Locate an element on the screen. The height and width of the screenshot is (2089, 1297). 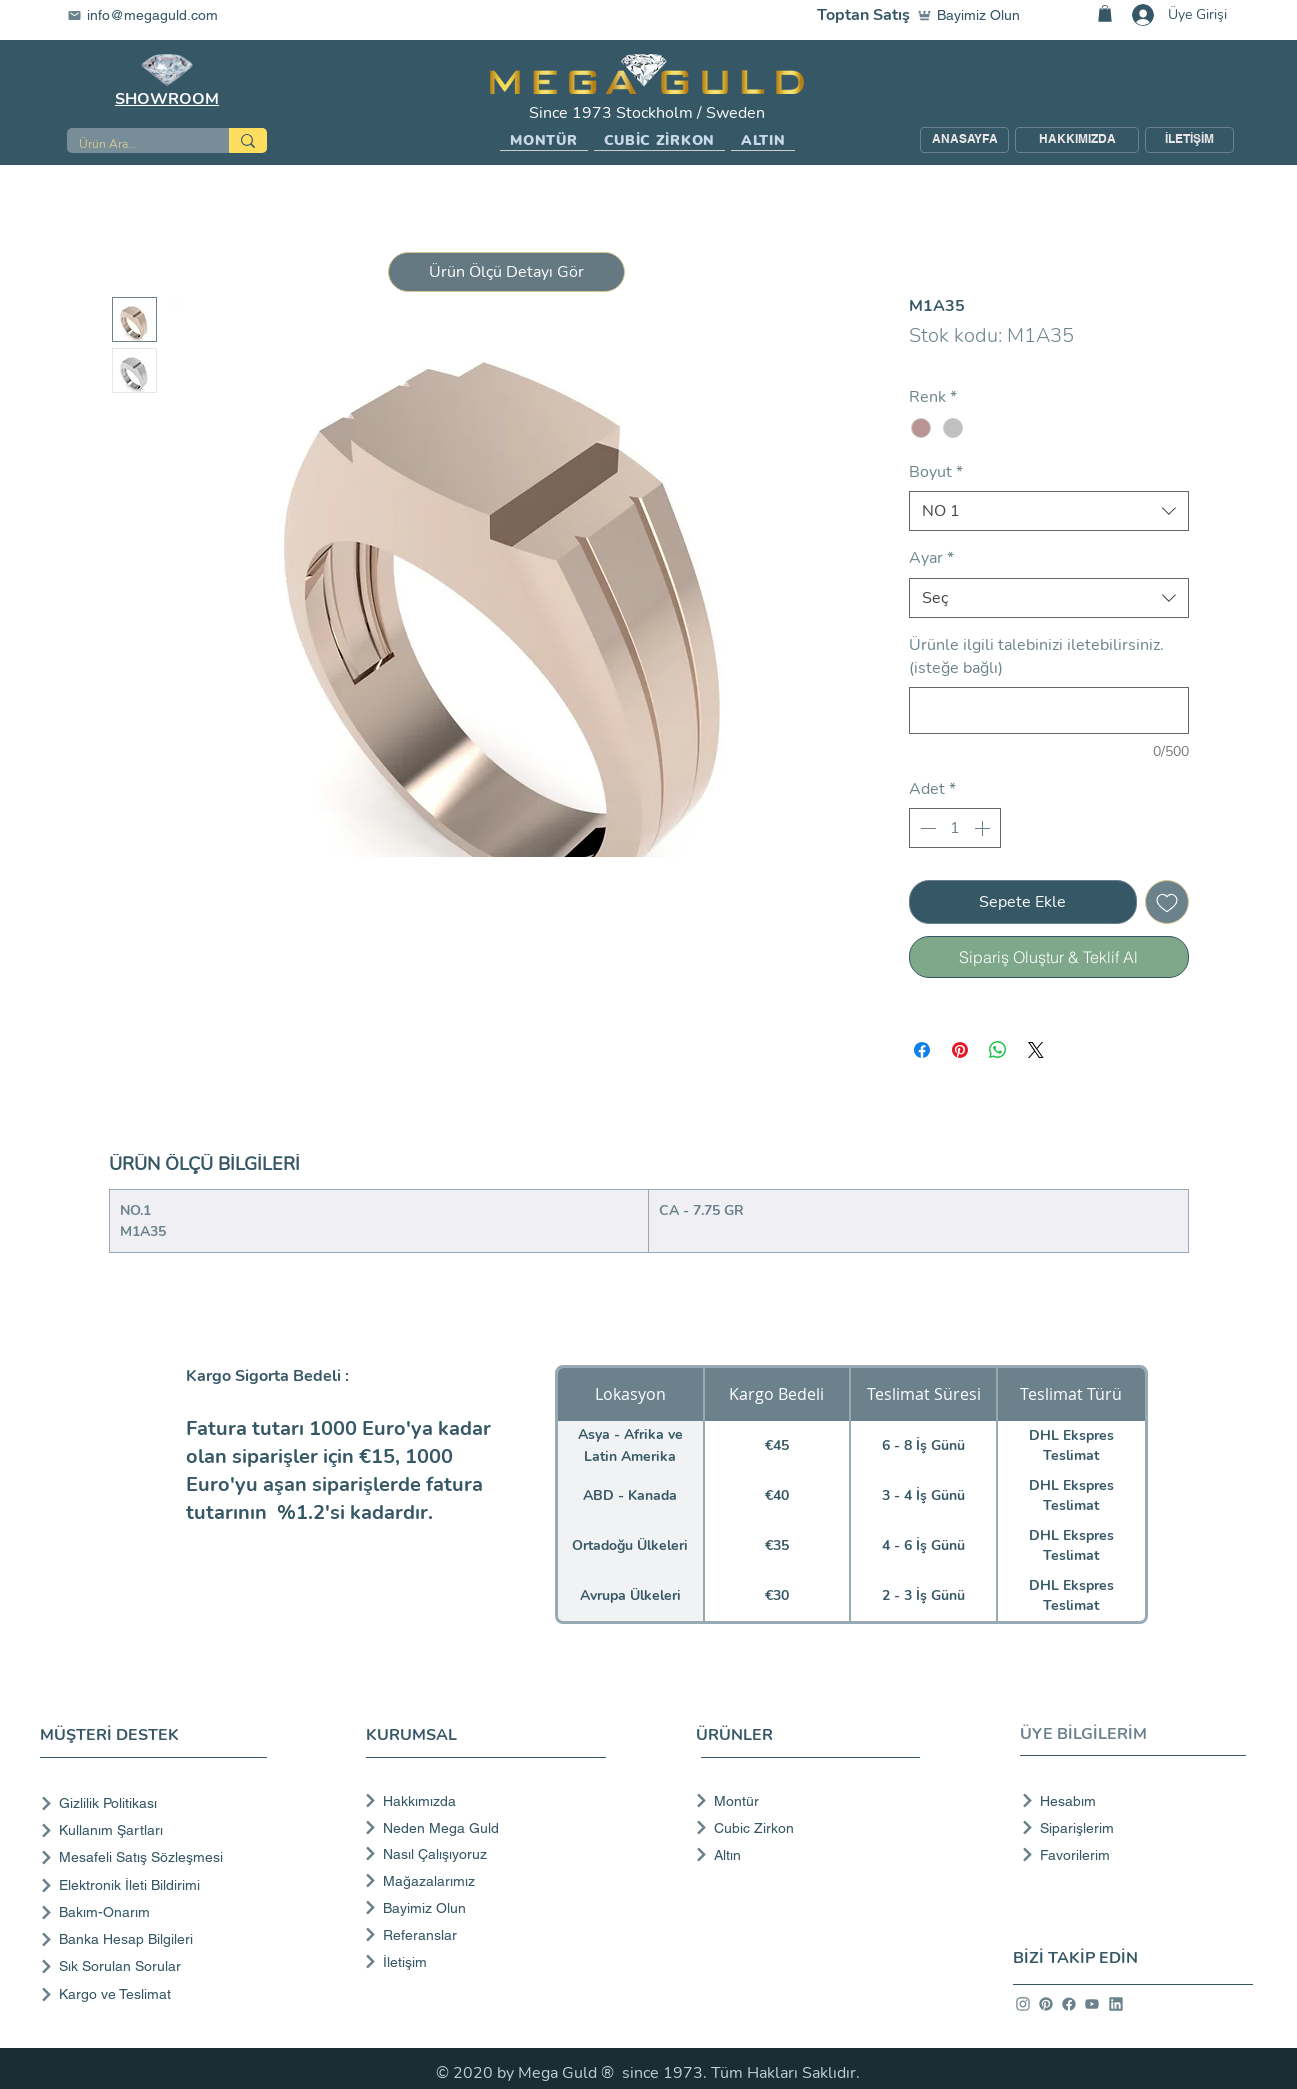
[Ürünle ilgili talebinizi iletebilirsiniz. (isteğe bağlı)] is located at coordinates (1049, 710).